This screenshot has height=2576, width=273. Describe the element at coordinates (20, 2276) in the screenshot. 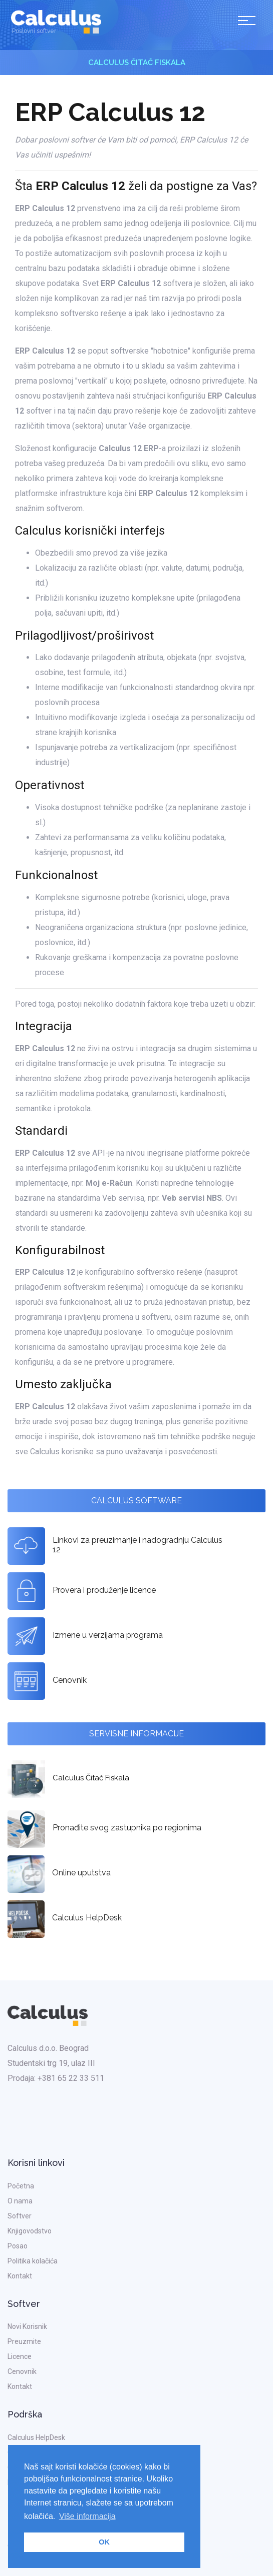

I see `Kontakt` at that location.